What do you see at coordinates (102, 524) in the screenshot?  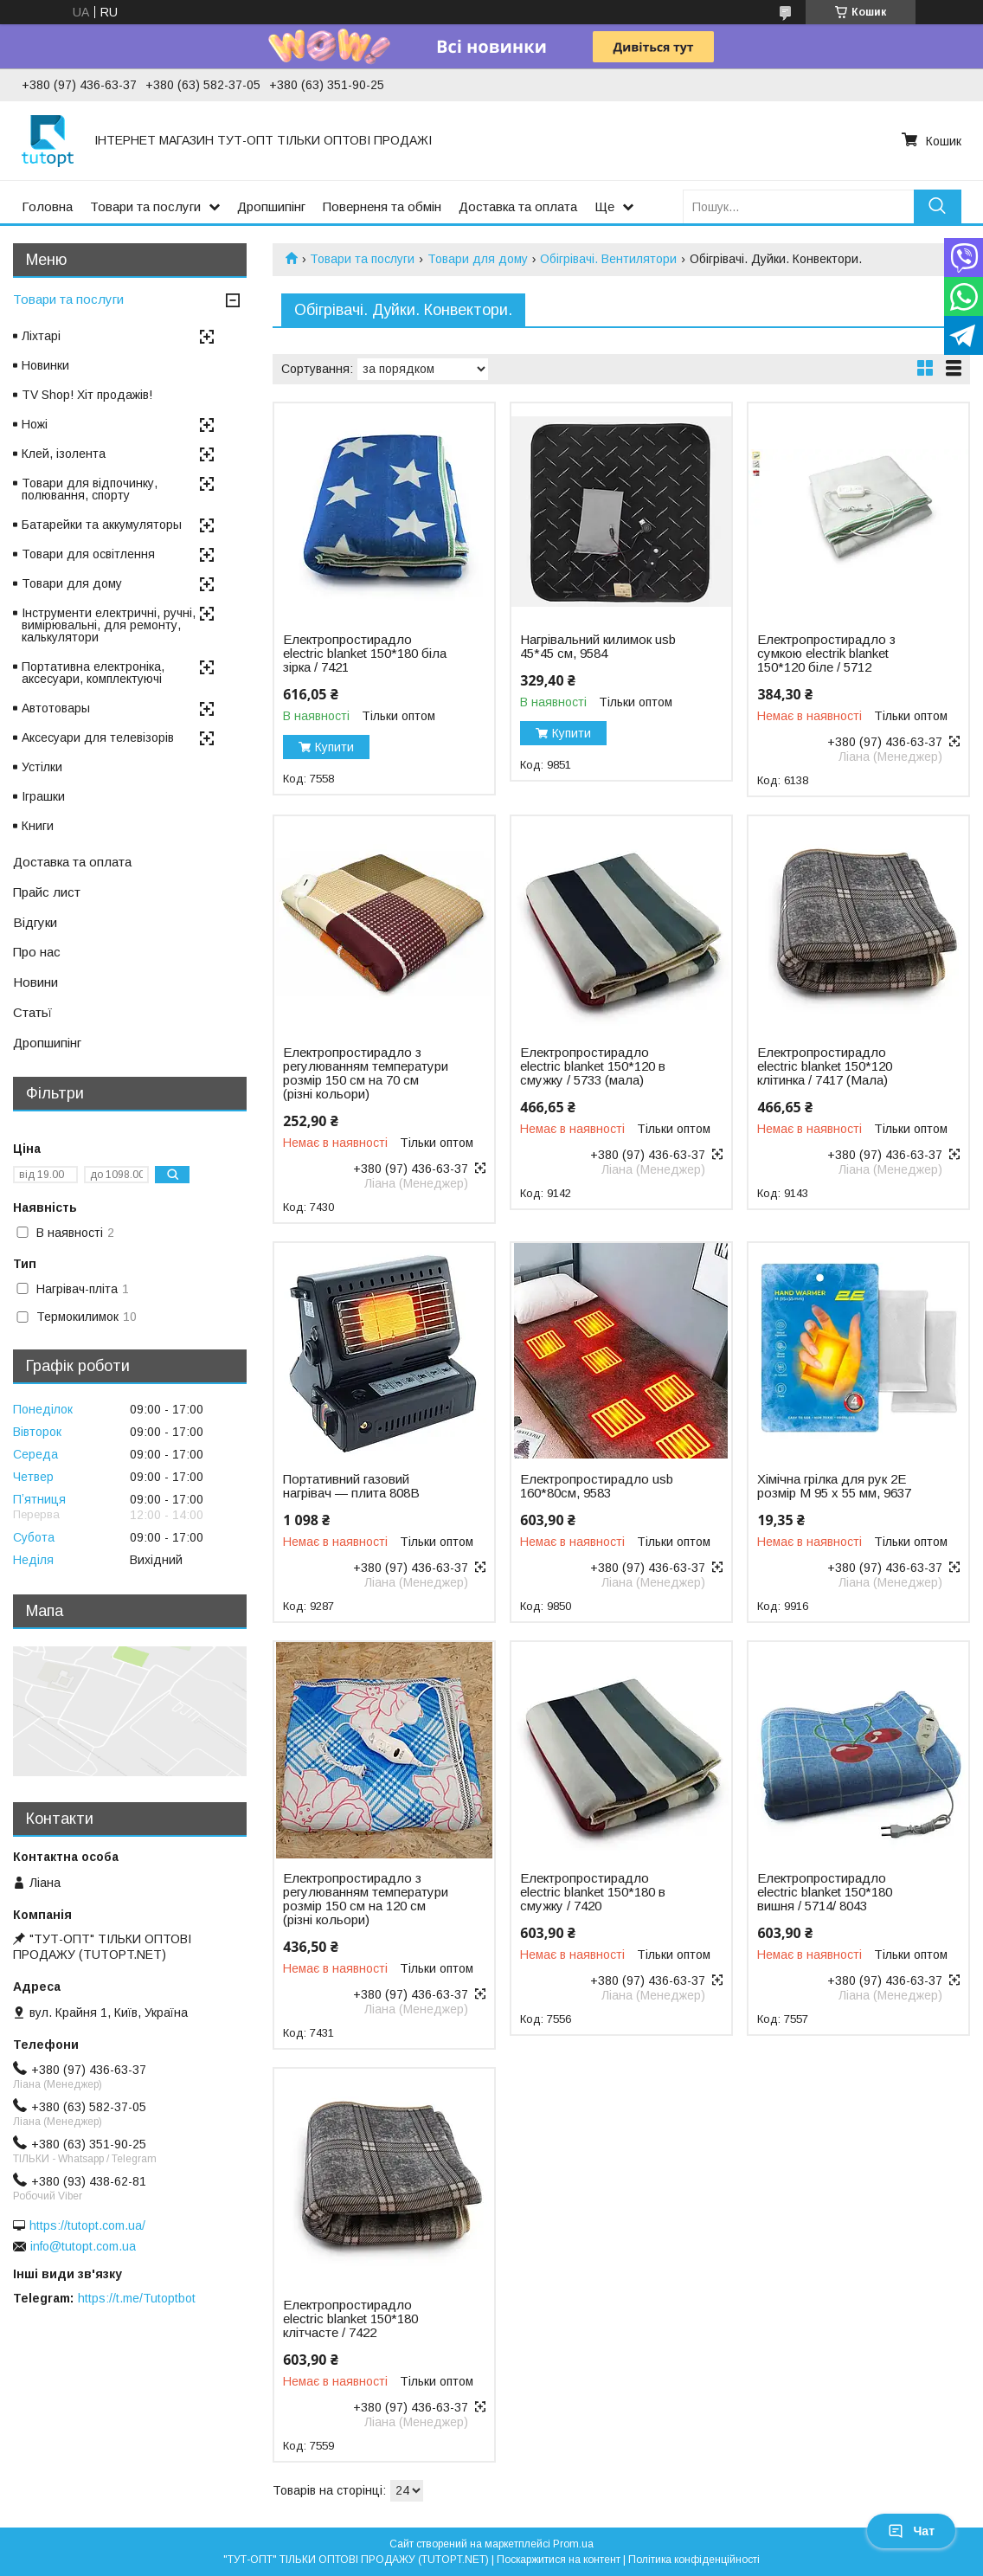 I see `Батарейки та аккумуляторы` at bounding box center [102, 524].